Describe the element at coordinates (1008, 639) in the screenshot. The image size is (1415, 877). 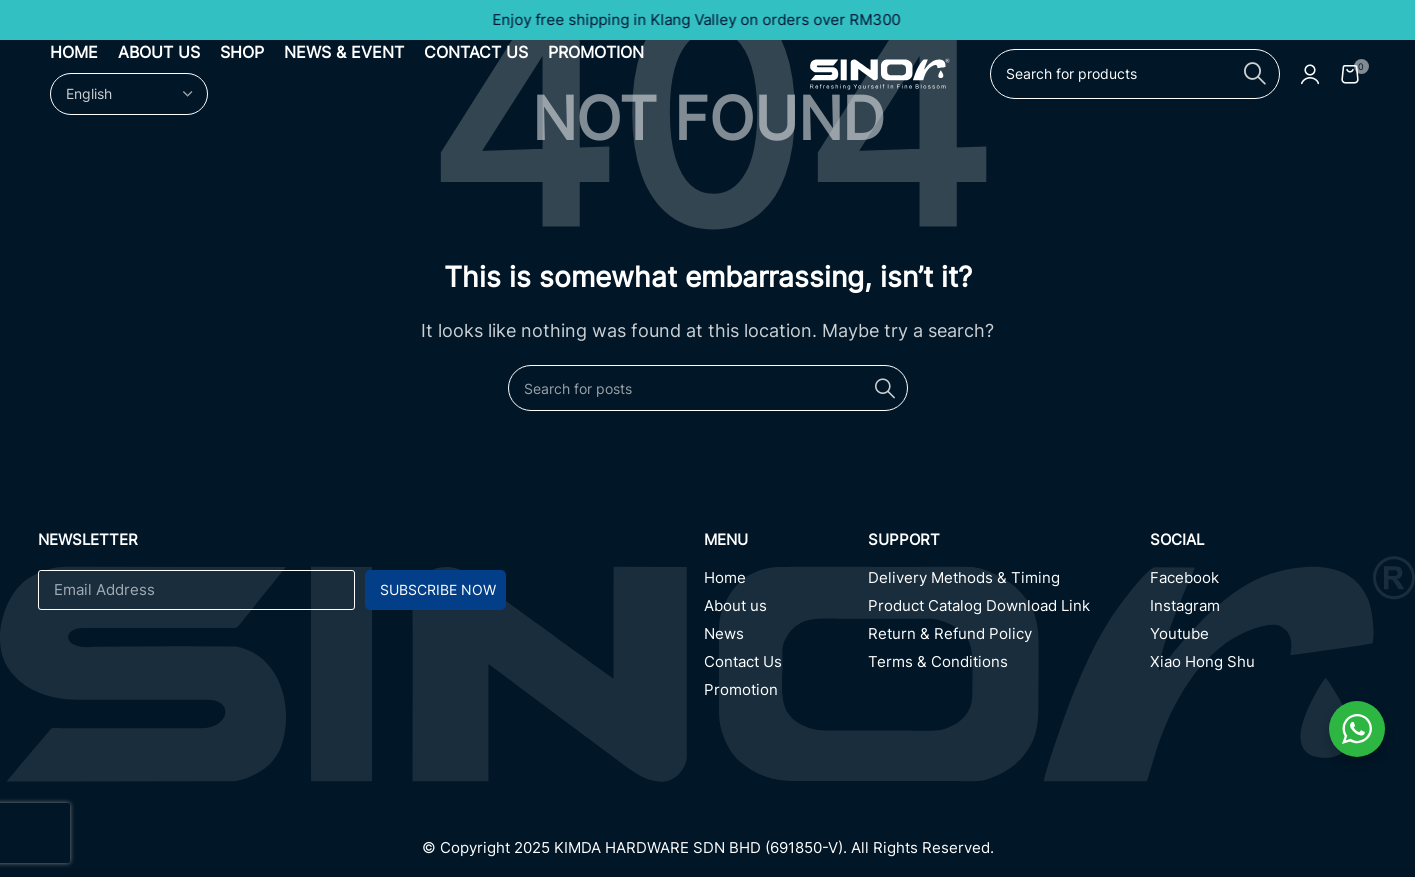
I see `[Return & Refund Policy]` at that location.